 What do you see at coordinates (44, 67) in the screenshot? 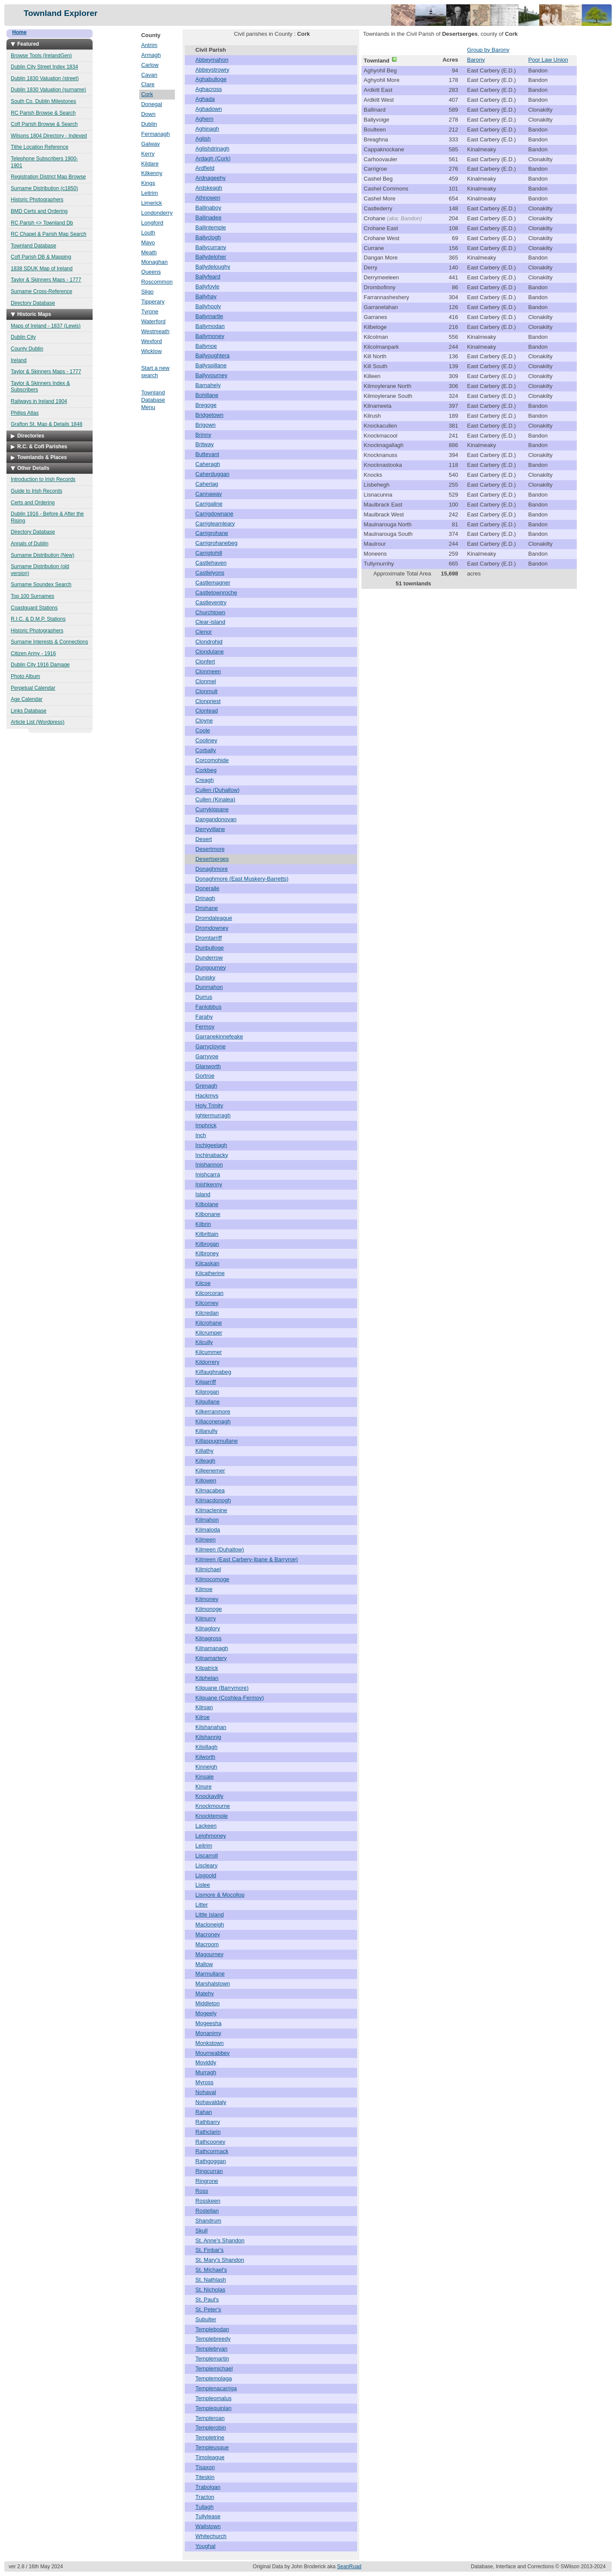
I see `Dublin City Street Index 1834` at bounding box center [44, 67].